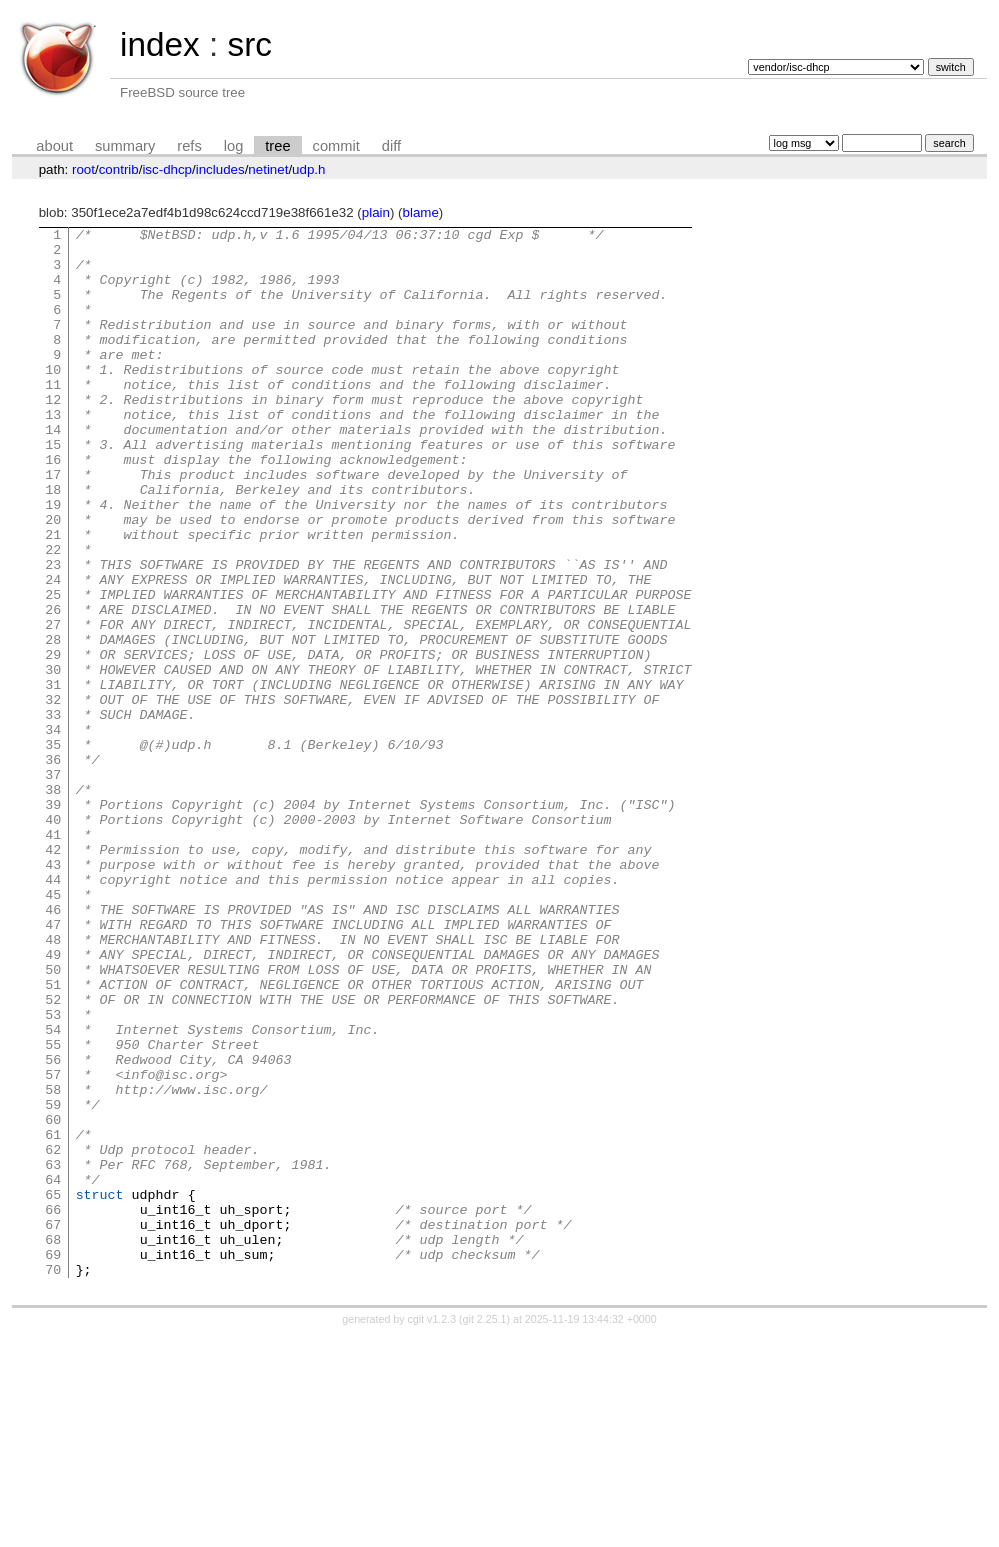 The image size is (999, 1547). What do you see at coordinates (53, 1227) in the screenshot?
I see `56` at bounding box center [53, 1227].